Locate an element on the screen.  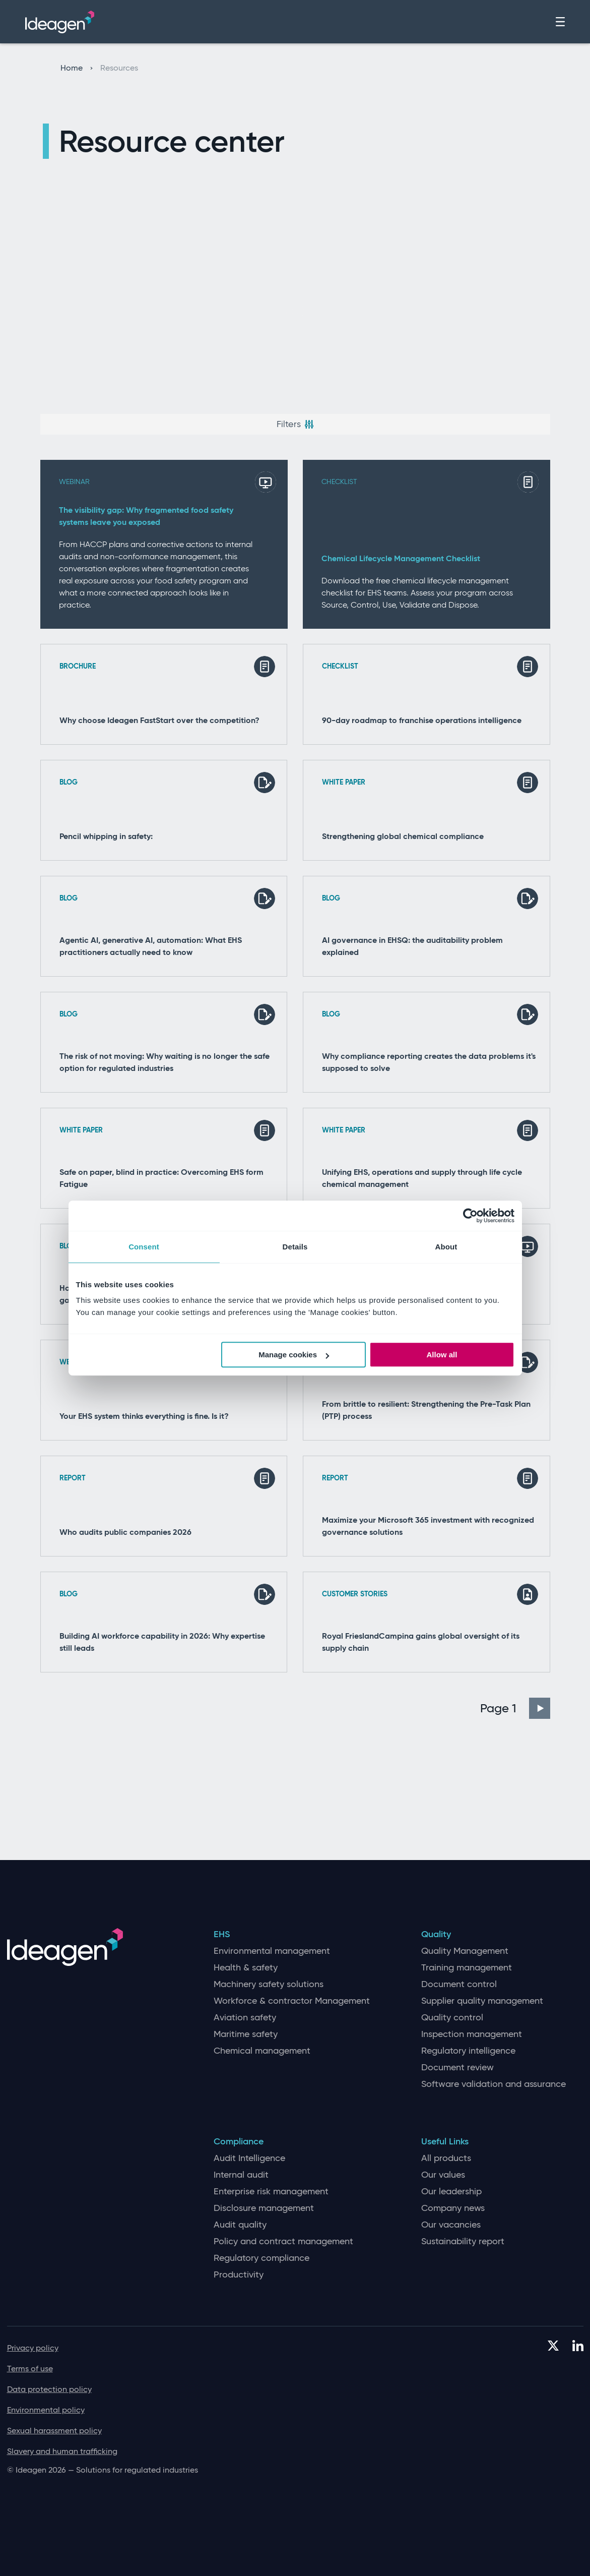
All products is located at coordinates (446, 2158).